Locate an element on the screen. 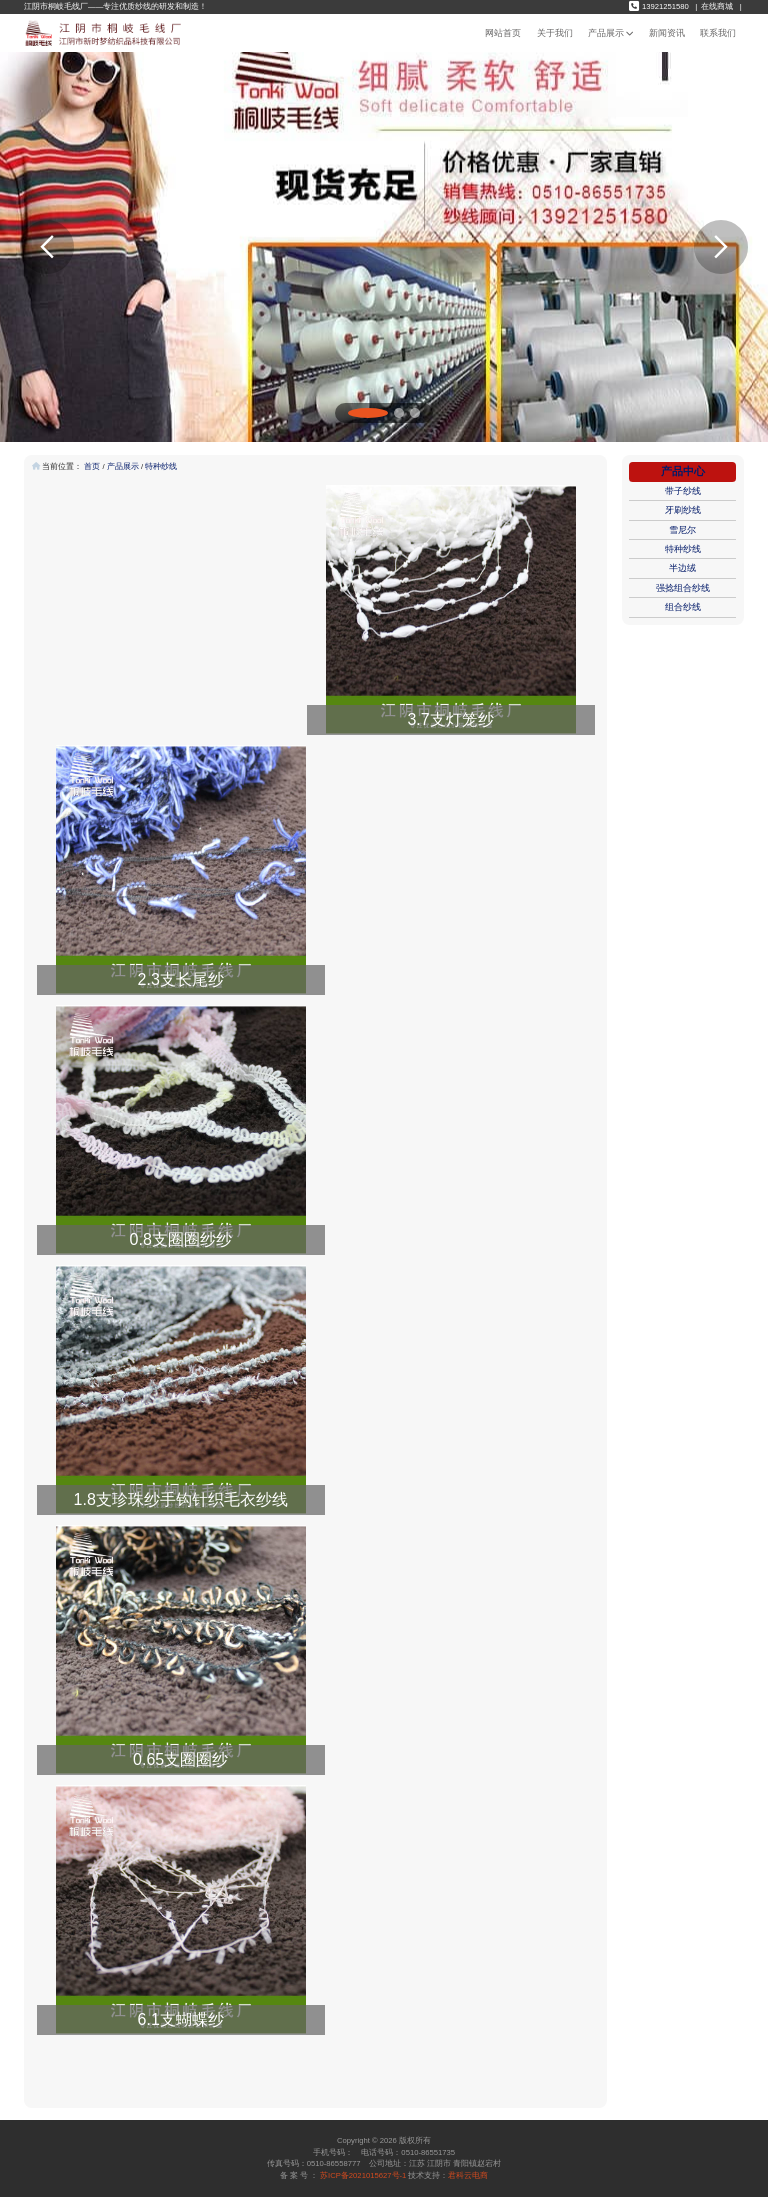  联系我们 is located at coordinates (718, 33).